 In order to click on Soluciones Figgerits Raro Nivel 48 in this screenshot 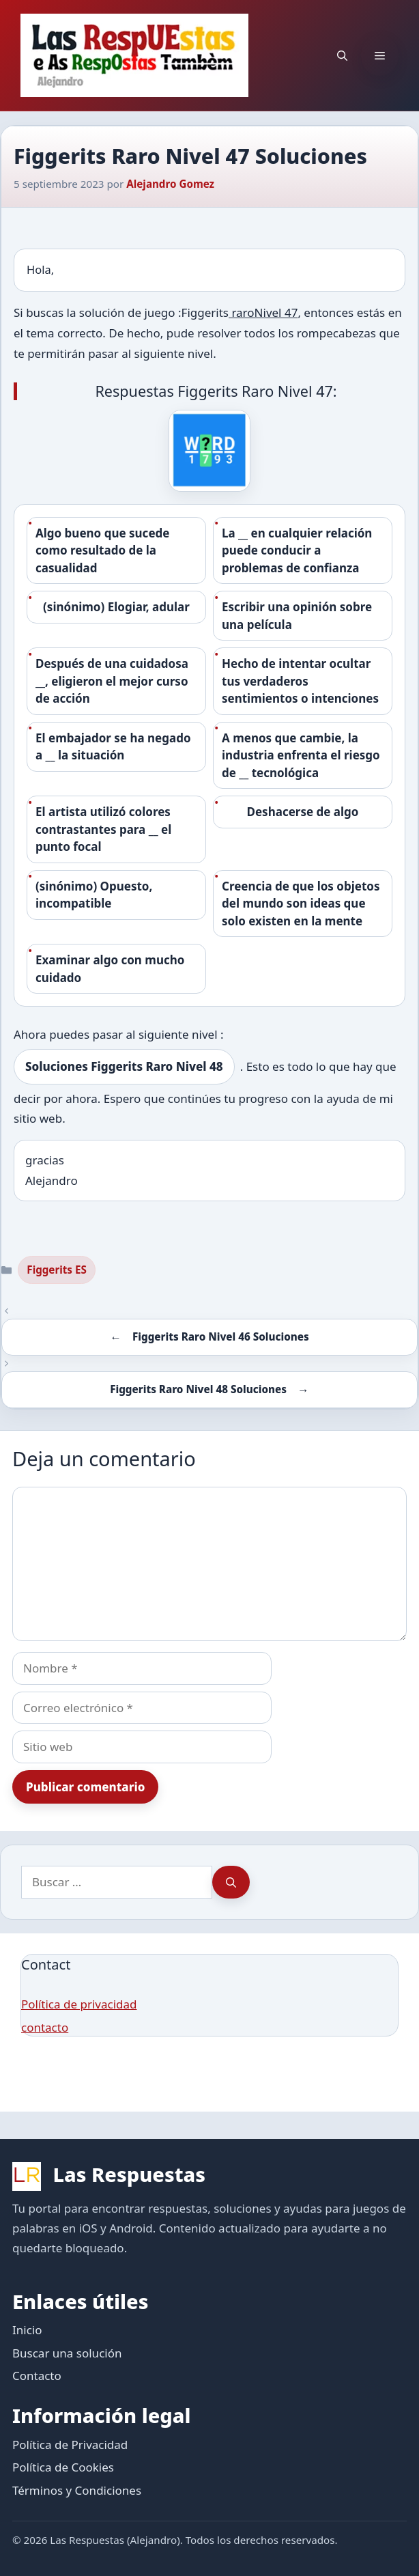, I will do `click(124, 1066)`.